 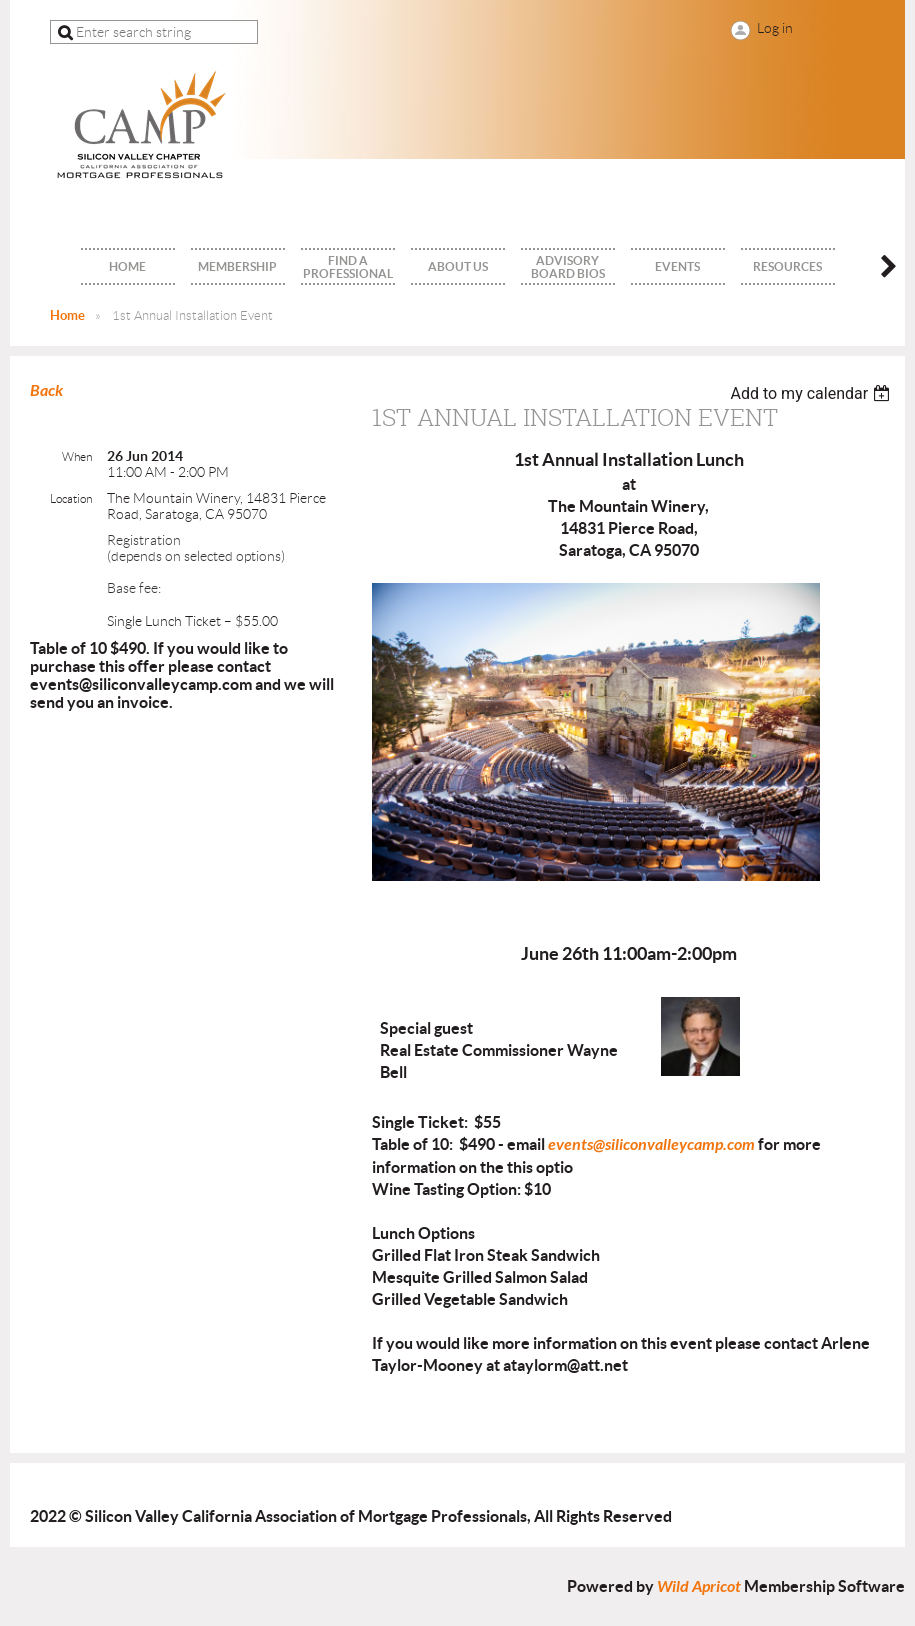 What do you see at coordinates (77, 456) in the screenshot?
I see `When` at bounding box center [77, 456].